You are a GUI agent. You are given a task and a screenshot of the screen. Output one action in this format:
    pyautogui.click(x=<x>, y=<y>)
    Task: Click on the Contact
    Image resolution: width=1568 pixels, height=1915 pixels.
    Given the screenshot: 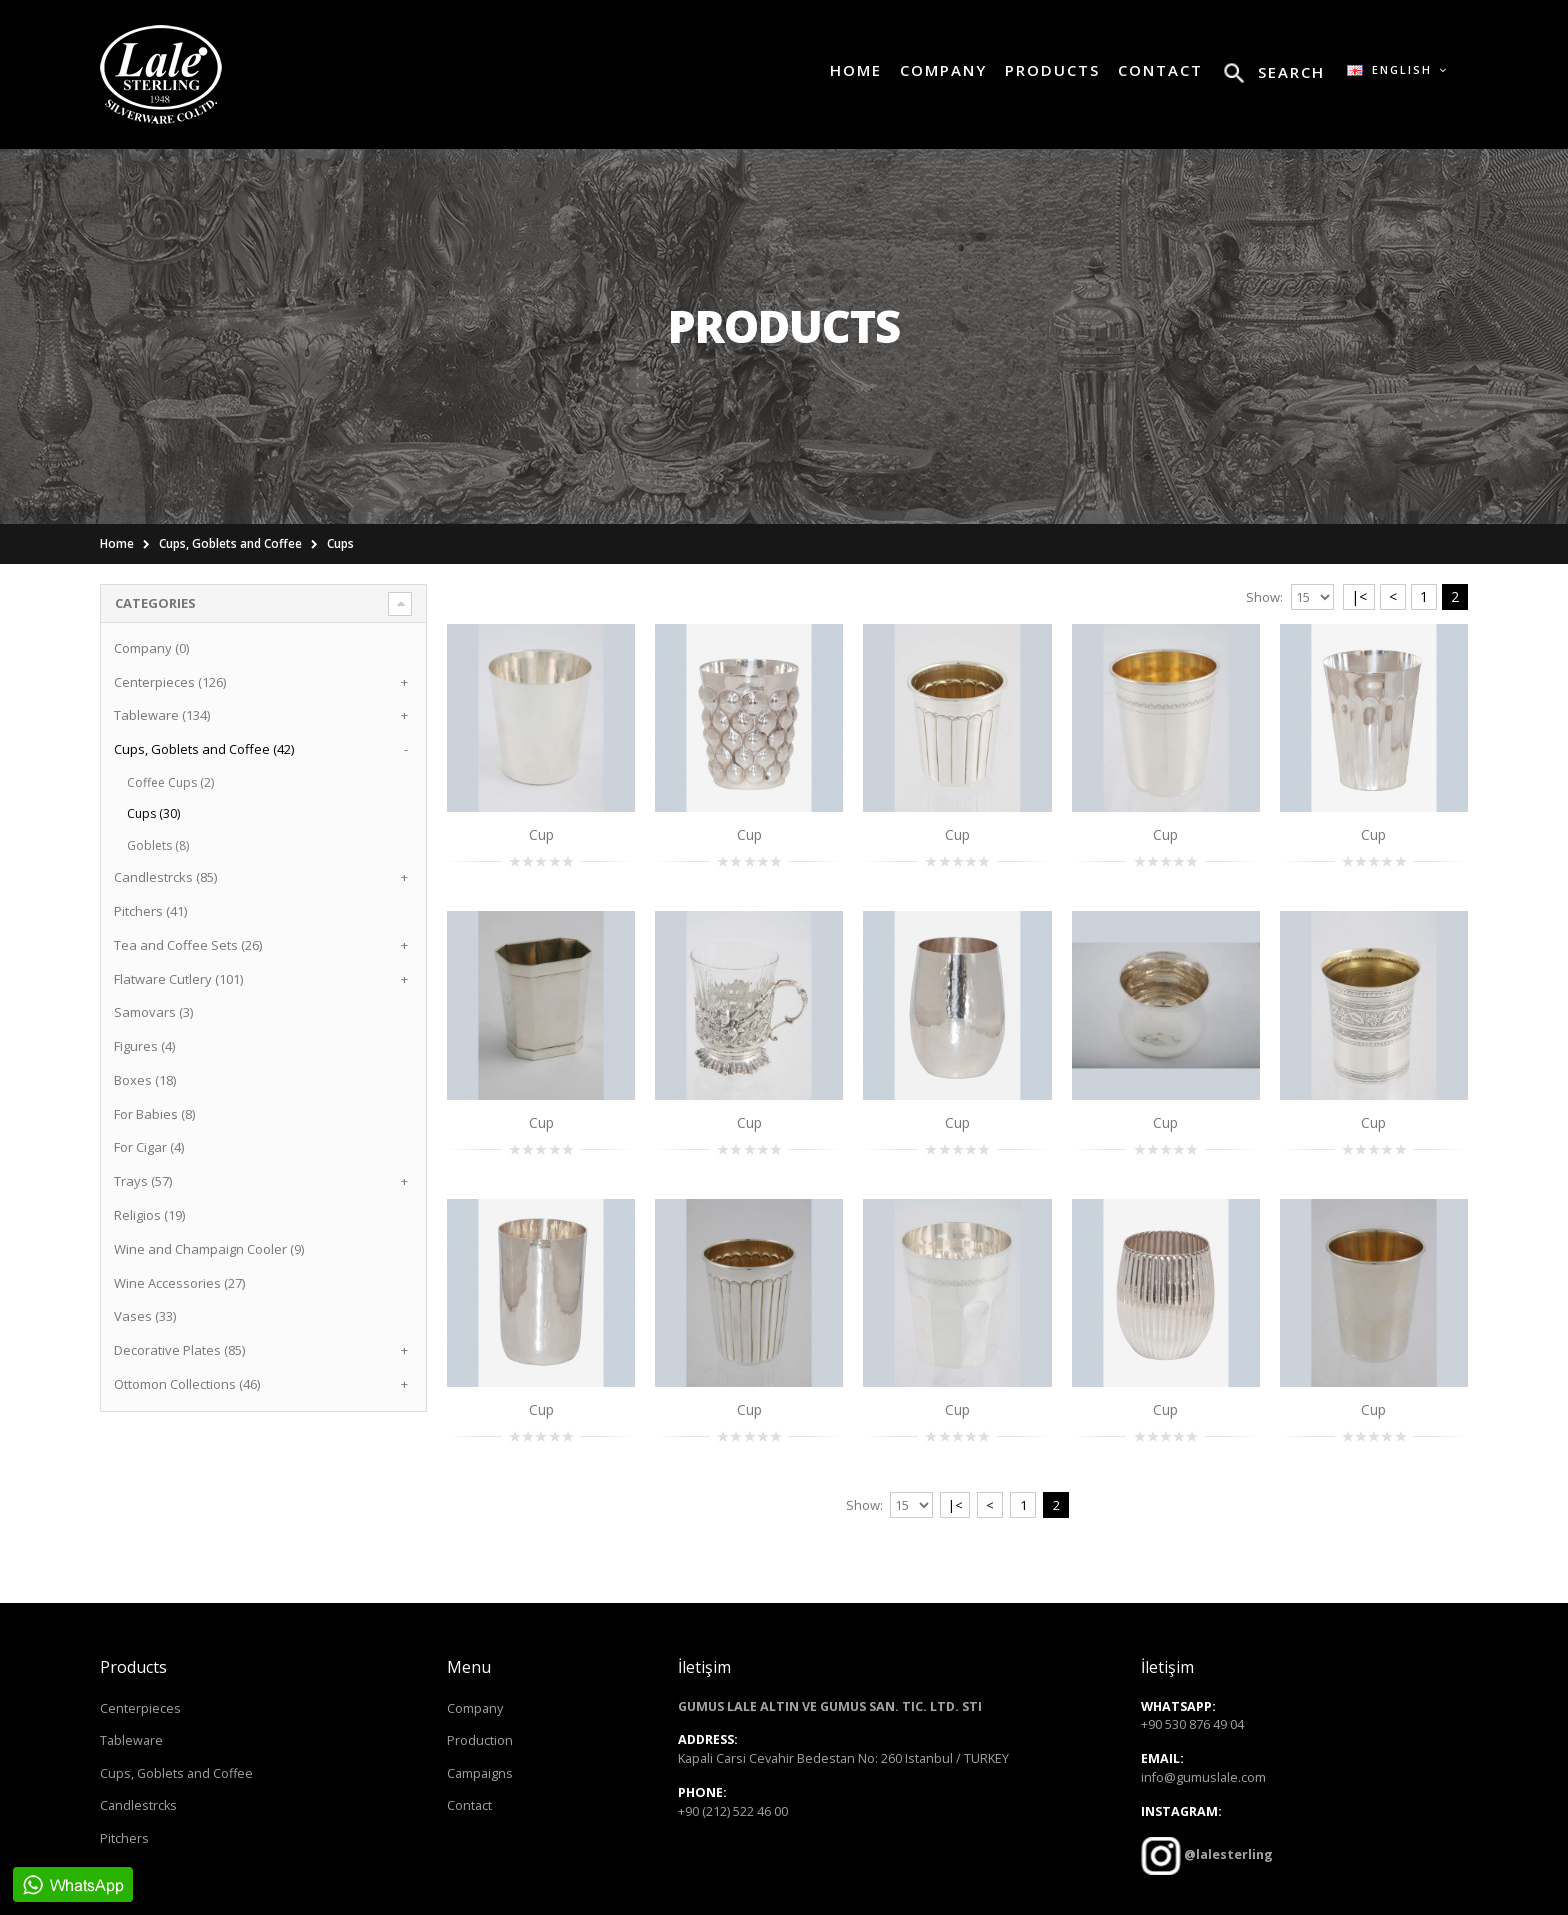 What is the action you would take?
    pyautogui.click(x=469, y=1805)
    